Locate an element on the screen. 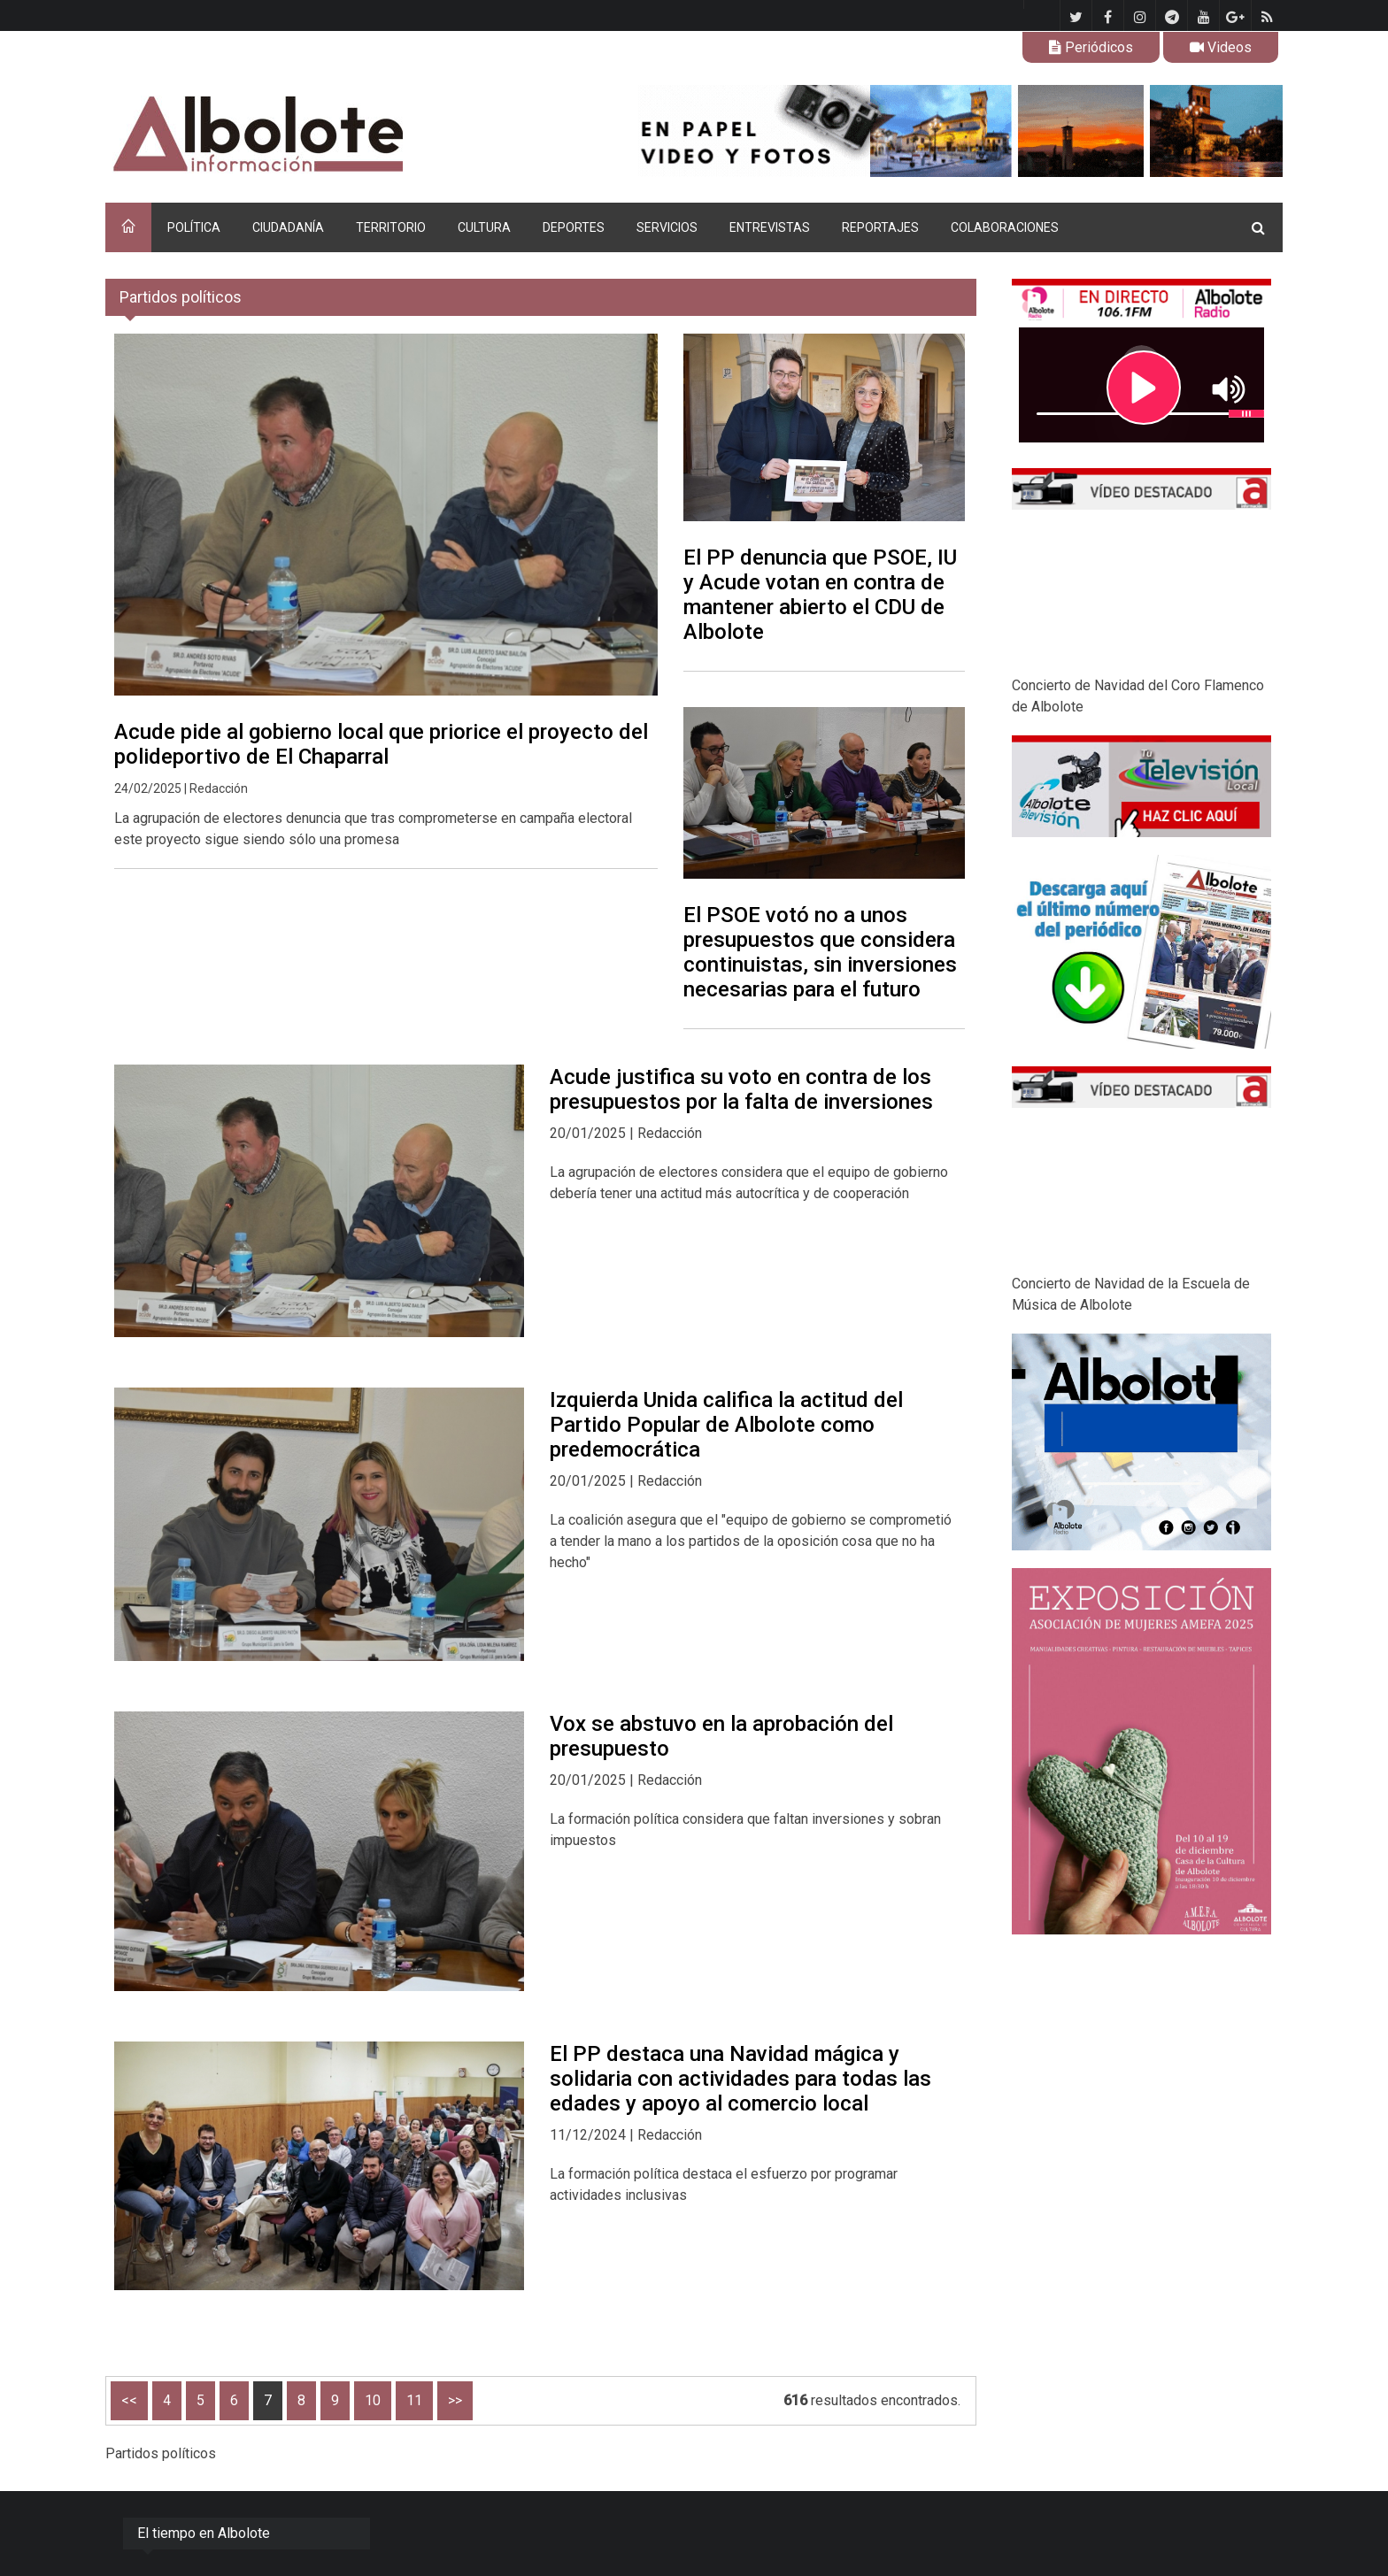 This screenshot has width=1388, height=2576. 10 is located at coordinates (373, 2400).